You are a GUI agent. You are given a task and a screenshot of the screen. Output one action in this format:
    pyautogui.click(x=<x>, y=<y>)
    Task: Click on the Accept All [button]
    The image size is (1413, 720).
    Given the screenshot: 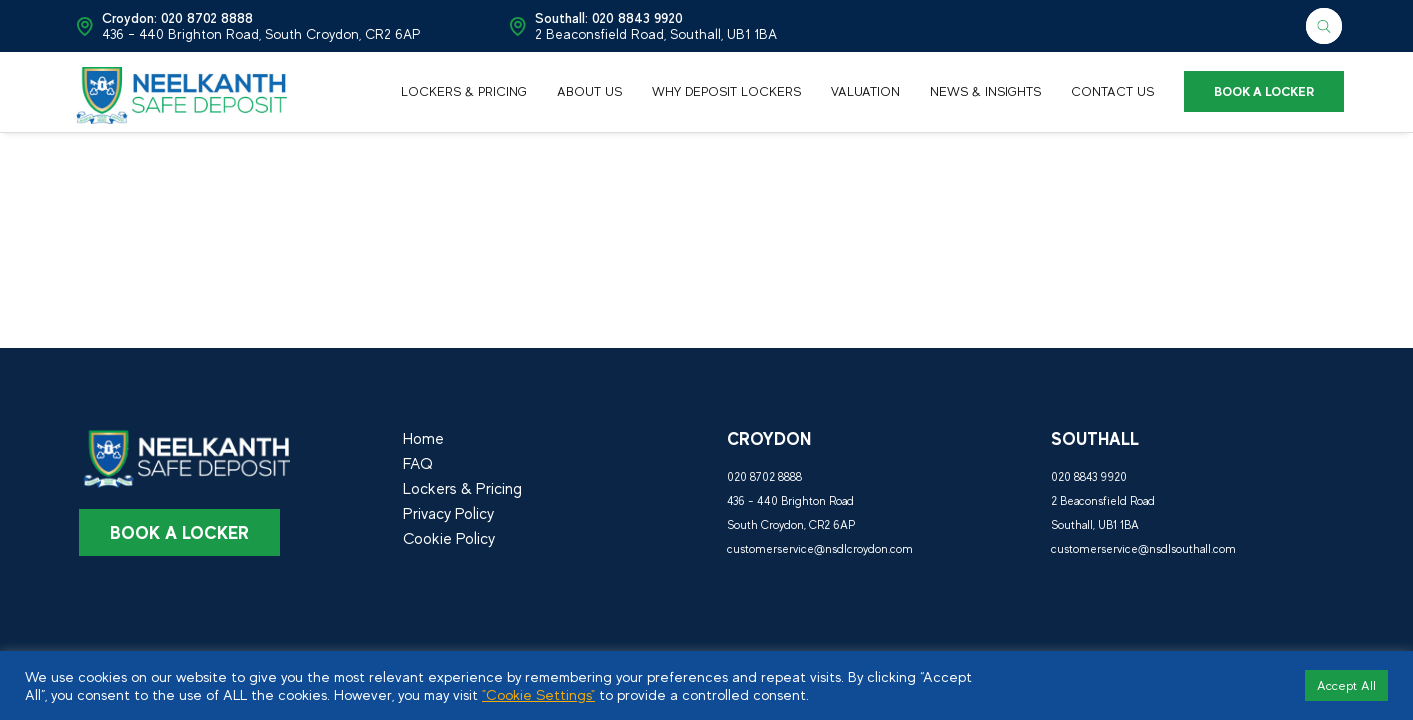 What is the action you would take?
    pyautogui.click(x=1346, y=685)
    